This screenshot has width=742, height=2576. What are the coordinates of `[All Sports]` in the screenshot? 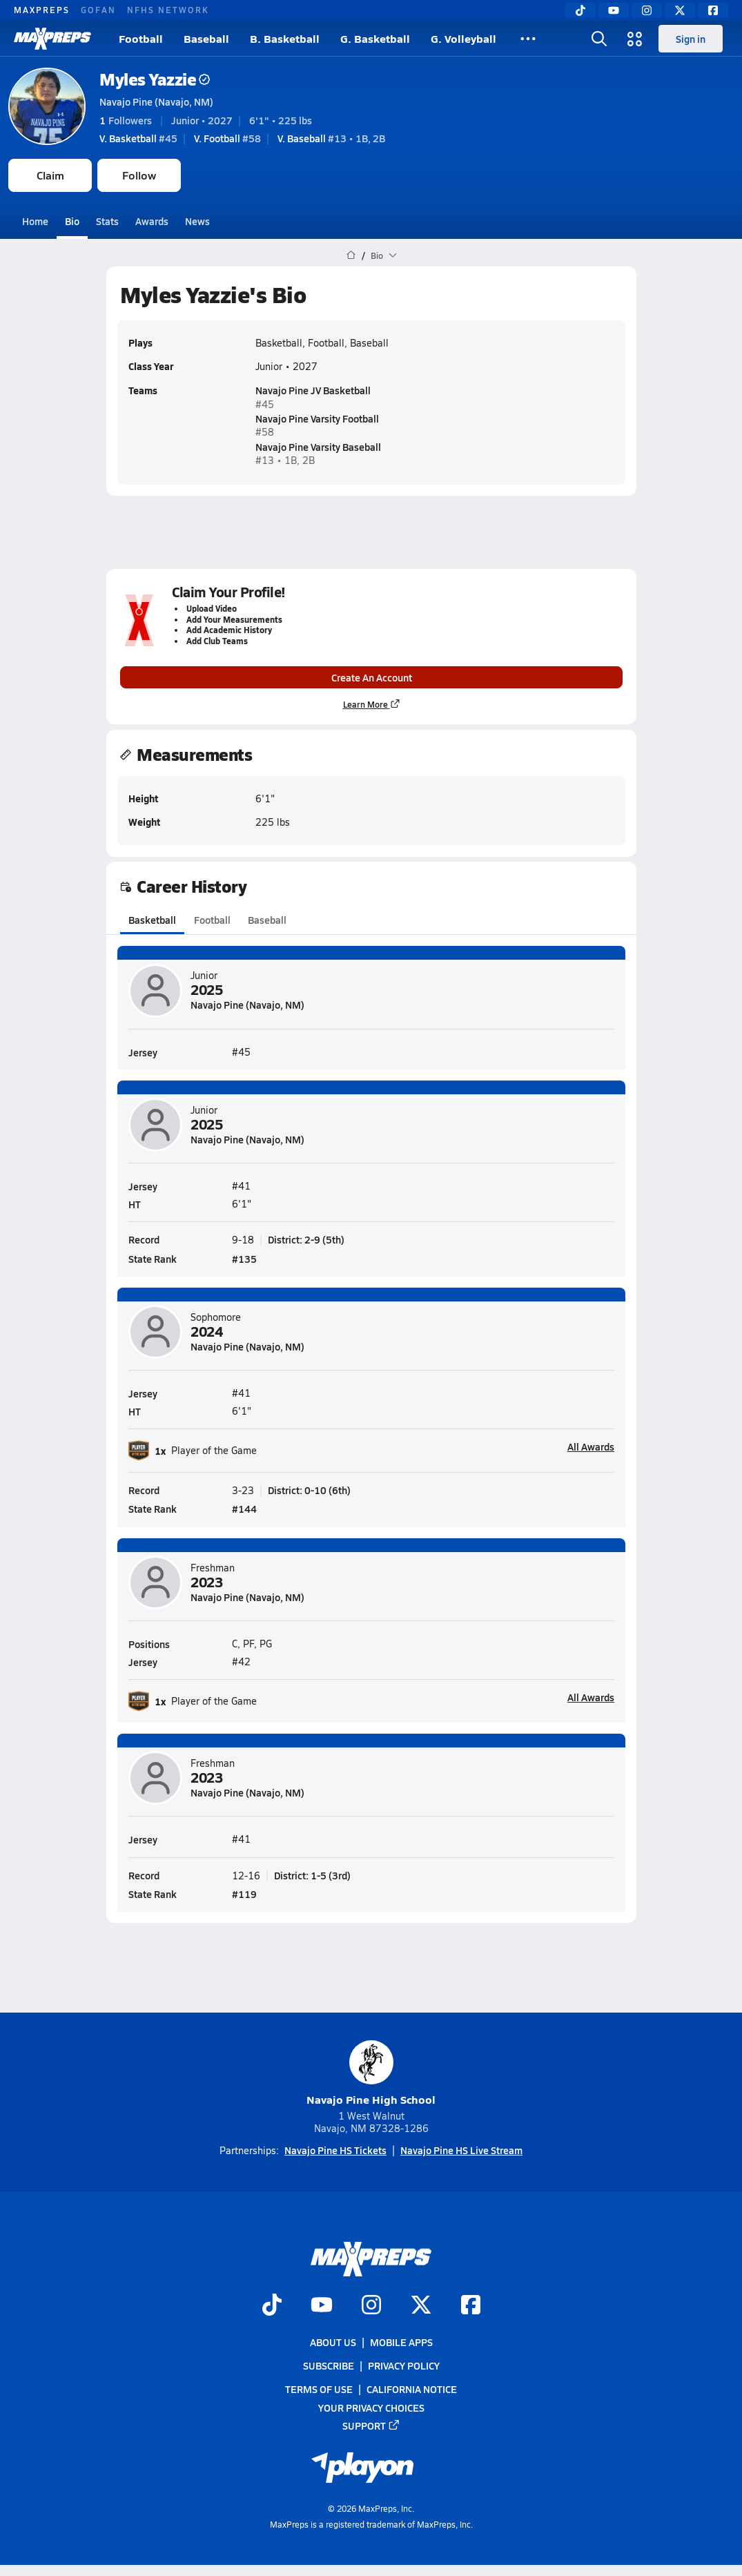 It's located at (528, 39).